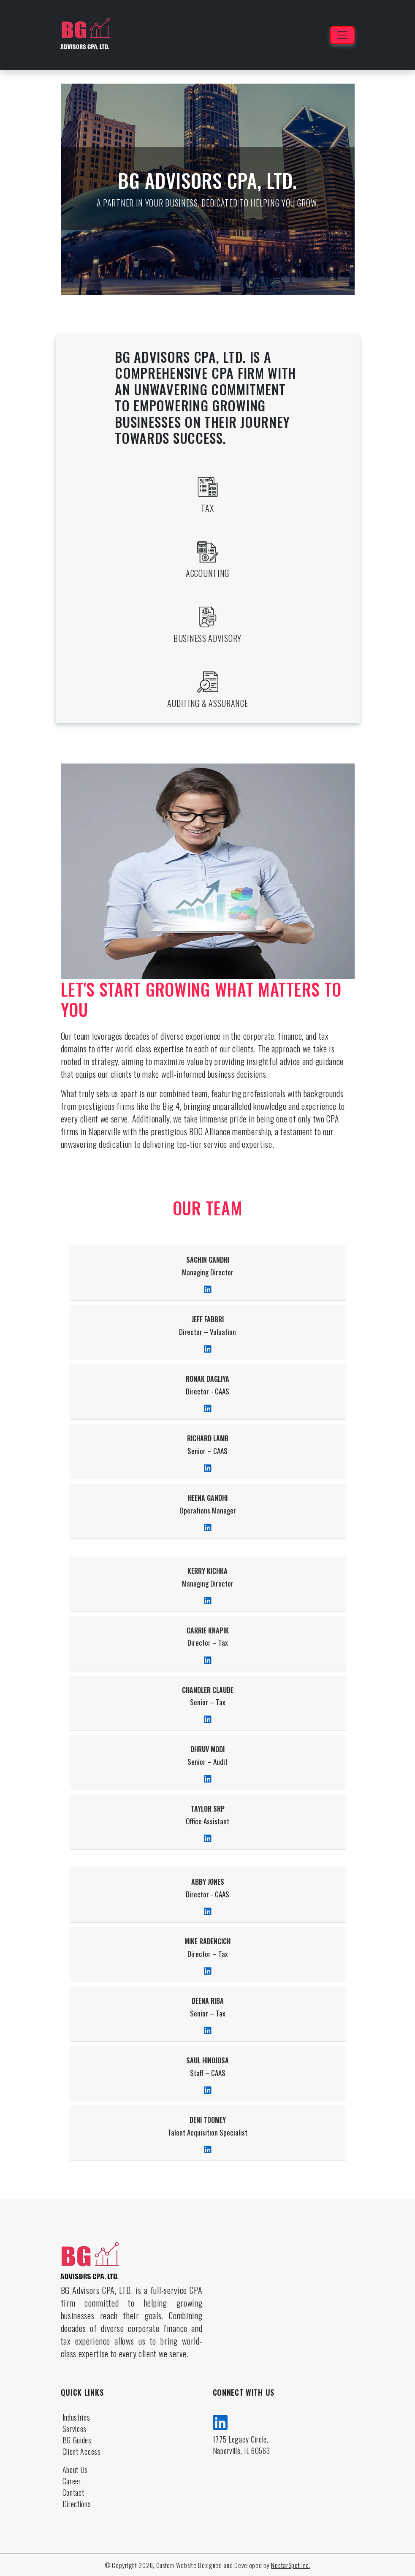  Describe the element at coordinates (208, 1319) in the screenshot. I see `Jeff Fabbri [doctor]` at that location.